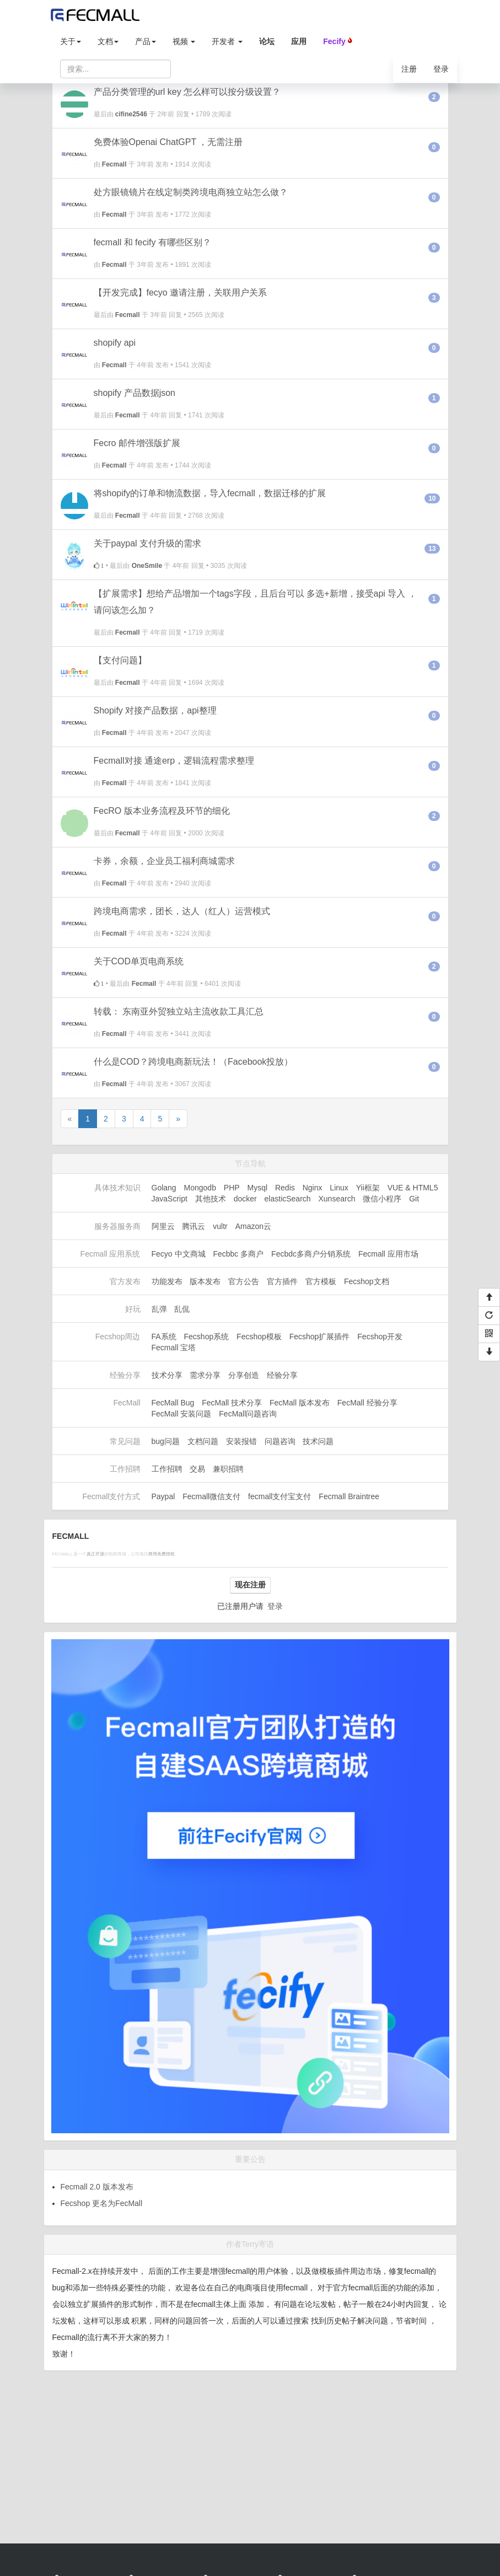 The width and height of the screenshot is (500, 2576). I want to click on 交易, so click(197, 1468).